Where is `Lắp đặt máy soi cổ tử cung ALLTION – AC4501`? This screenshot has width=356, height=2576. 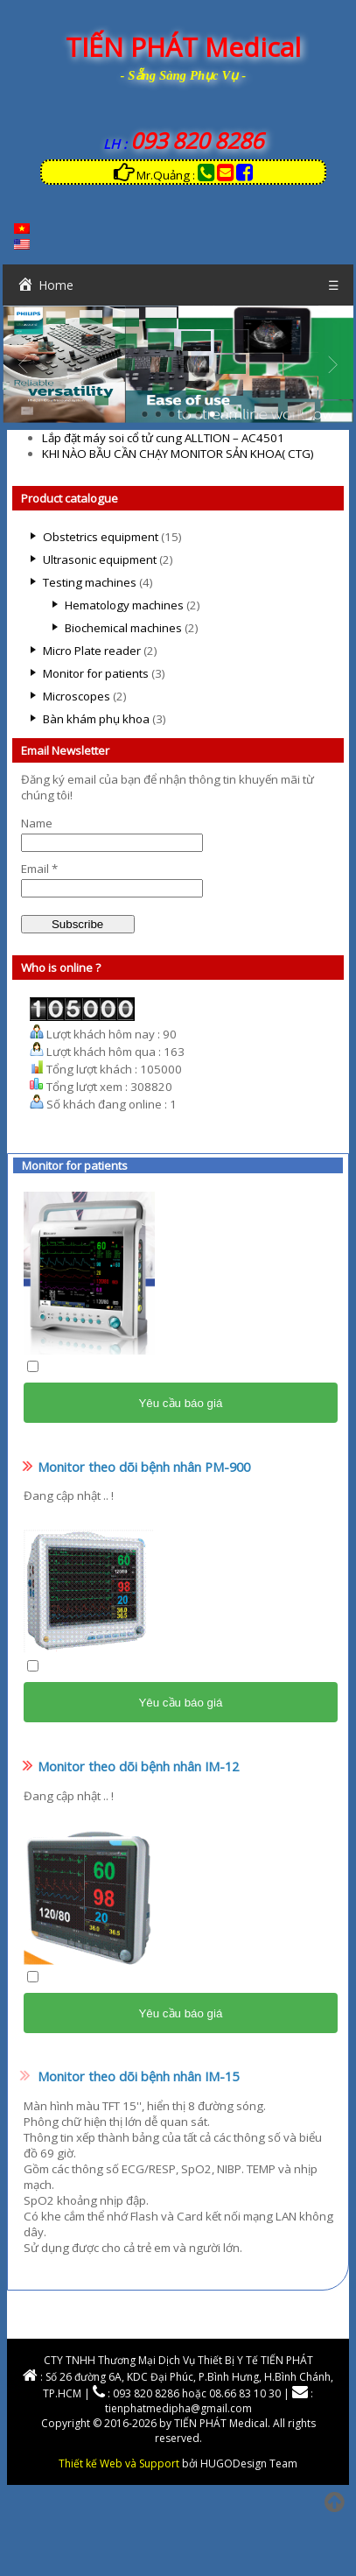
Lắp đặt máy soi cổ tử cung ALLTION – AC4501 is located at coordinates (163, 438).